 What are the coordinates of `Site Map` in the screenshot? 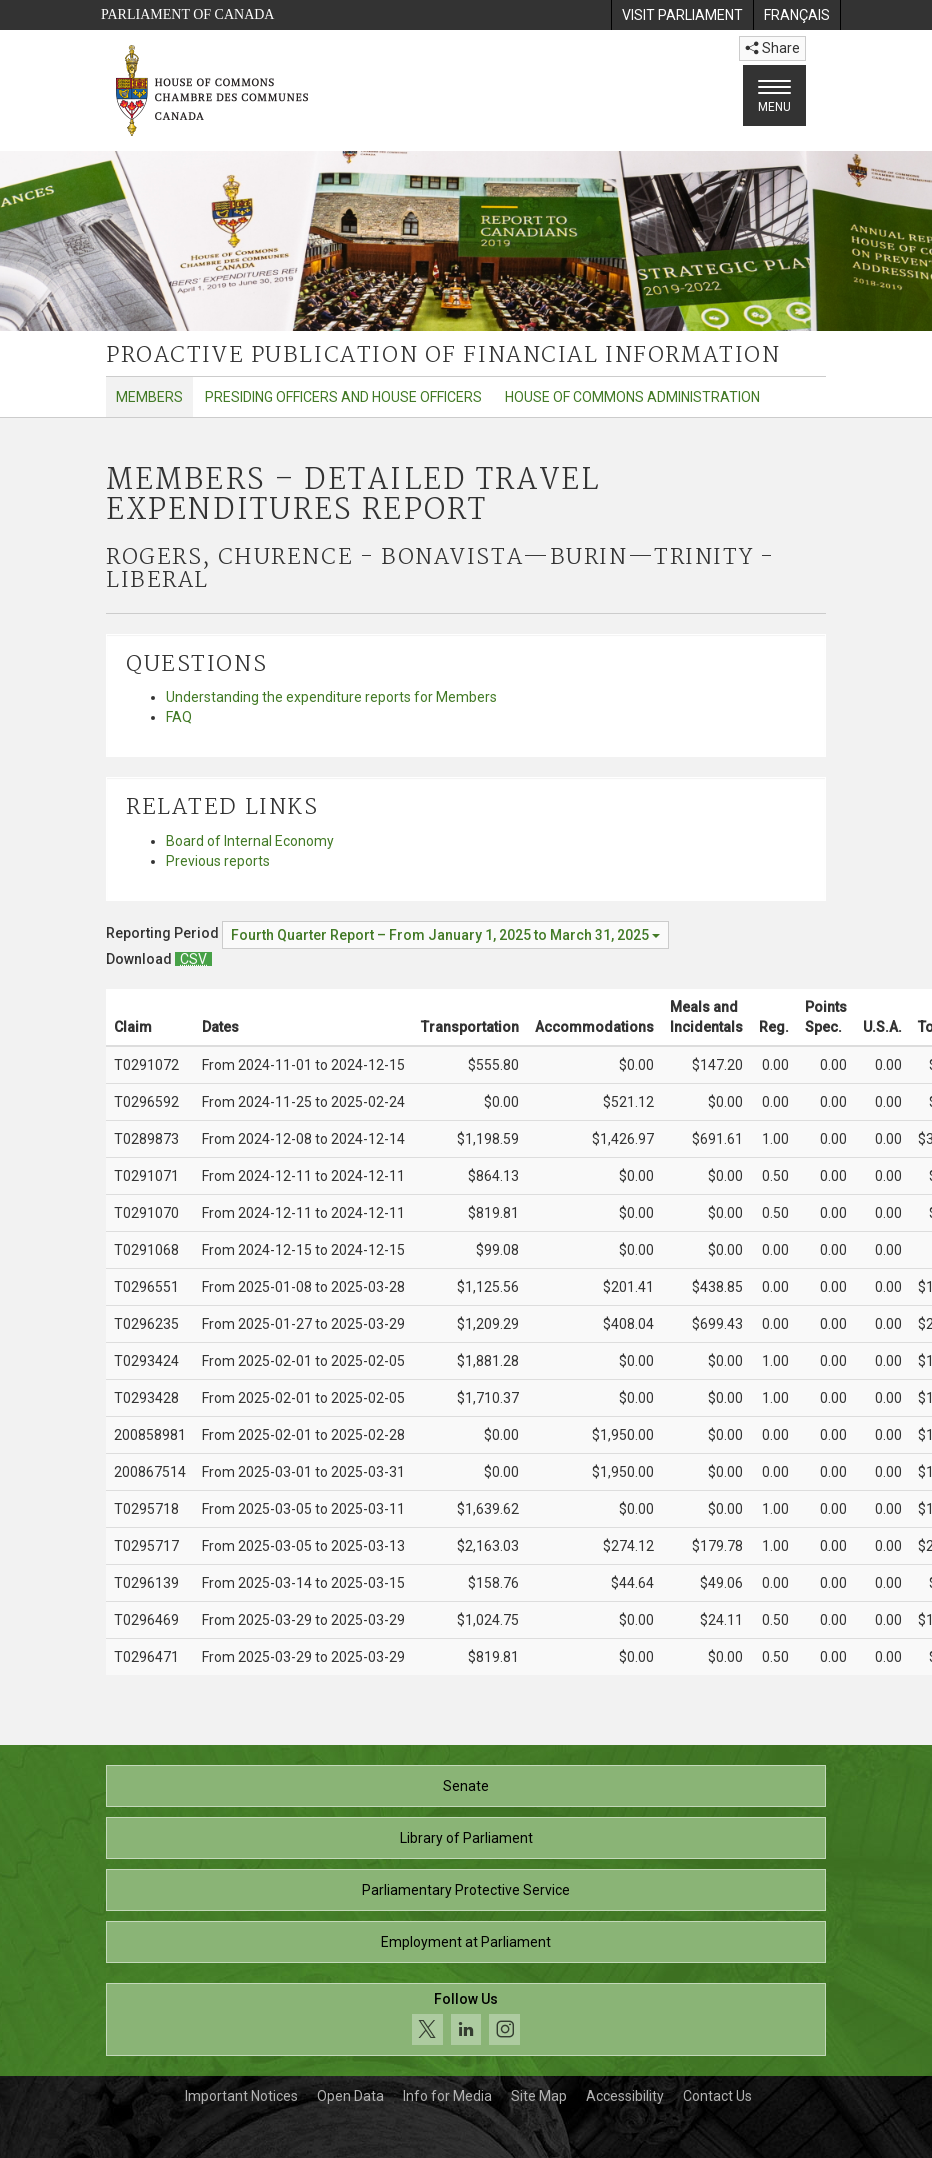 It's located at (539, 2096).